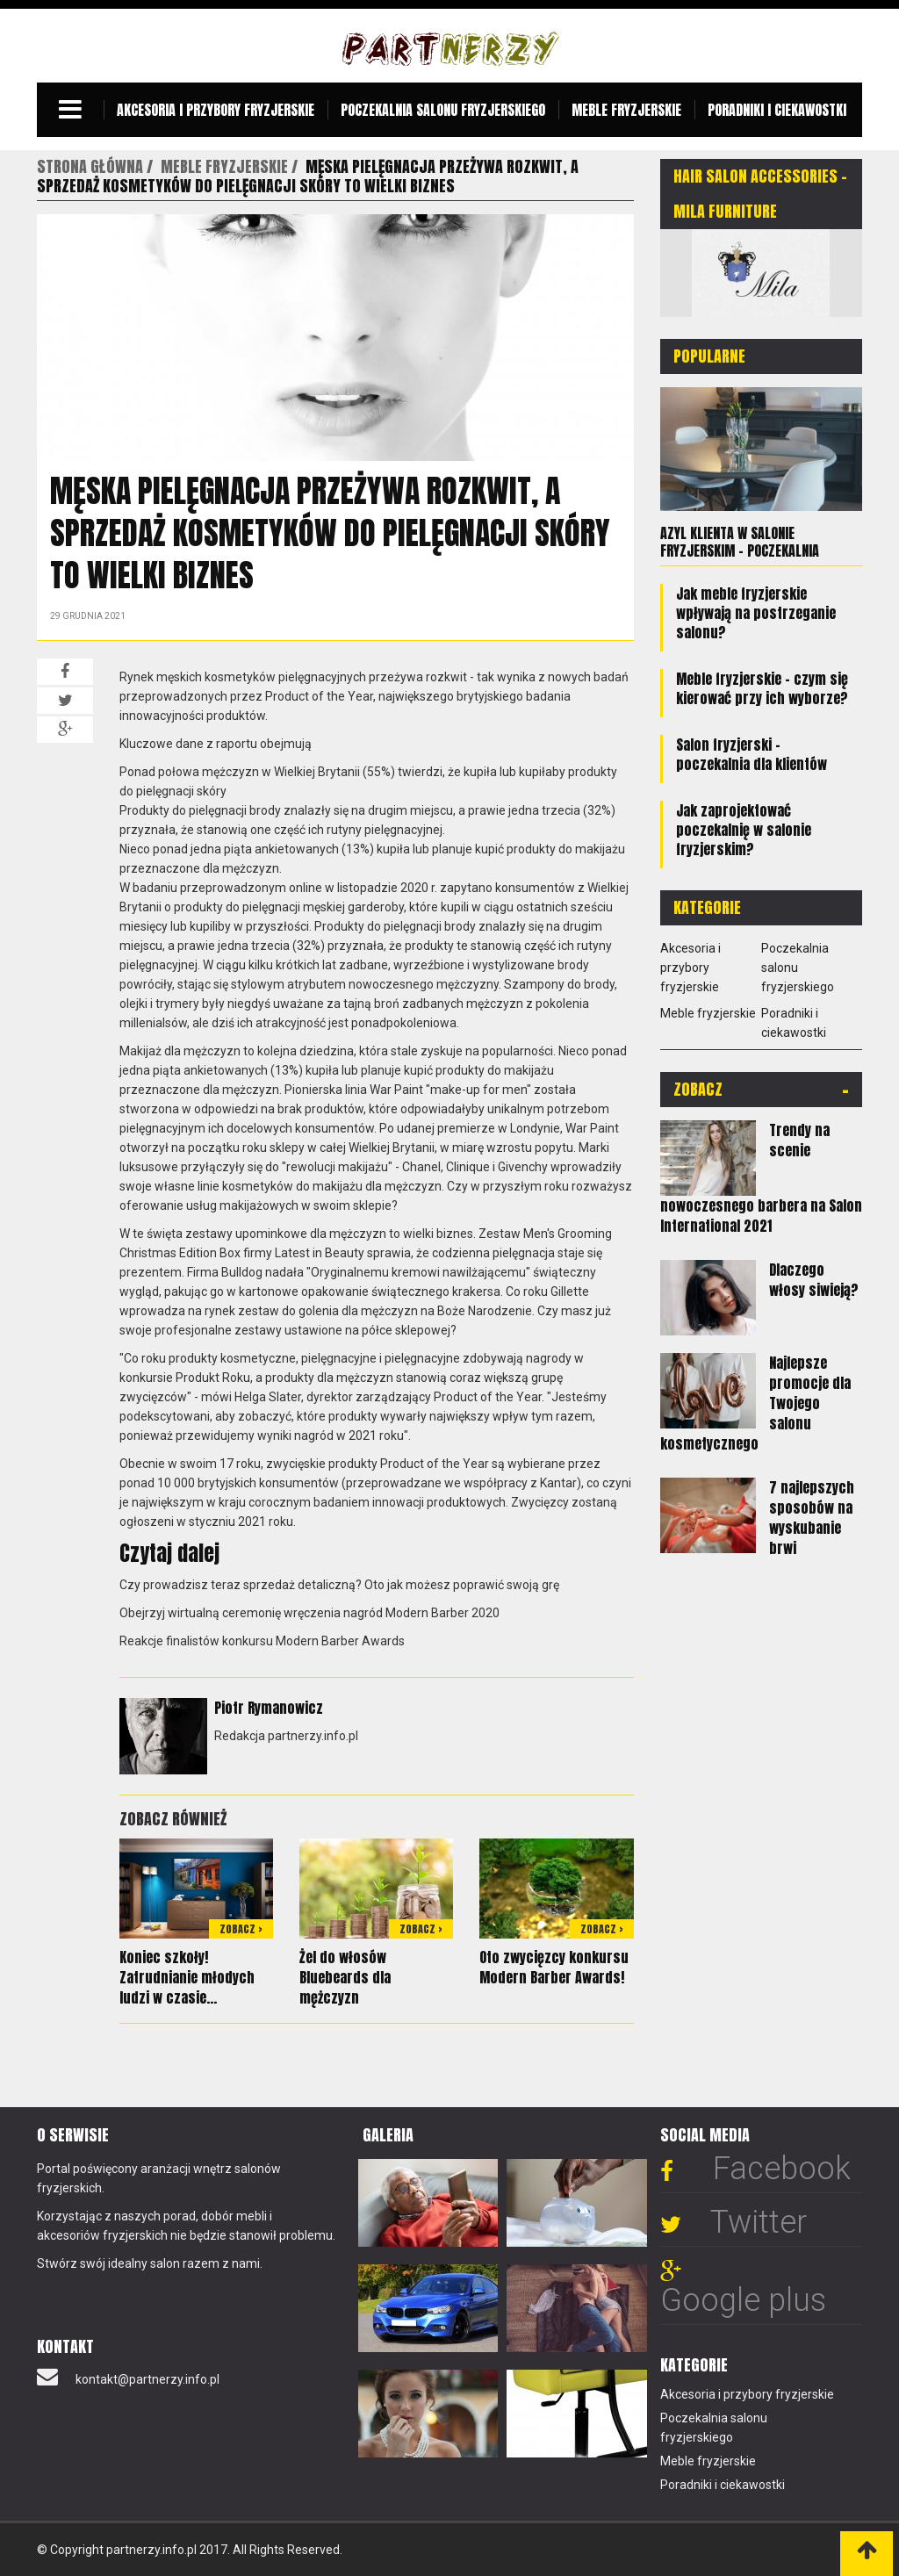  Describe the element at coordinates (215, 109) in the screenshot. I see `Akcesoria i przybory fryzjerskie` at that location.